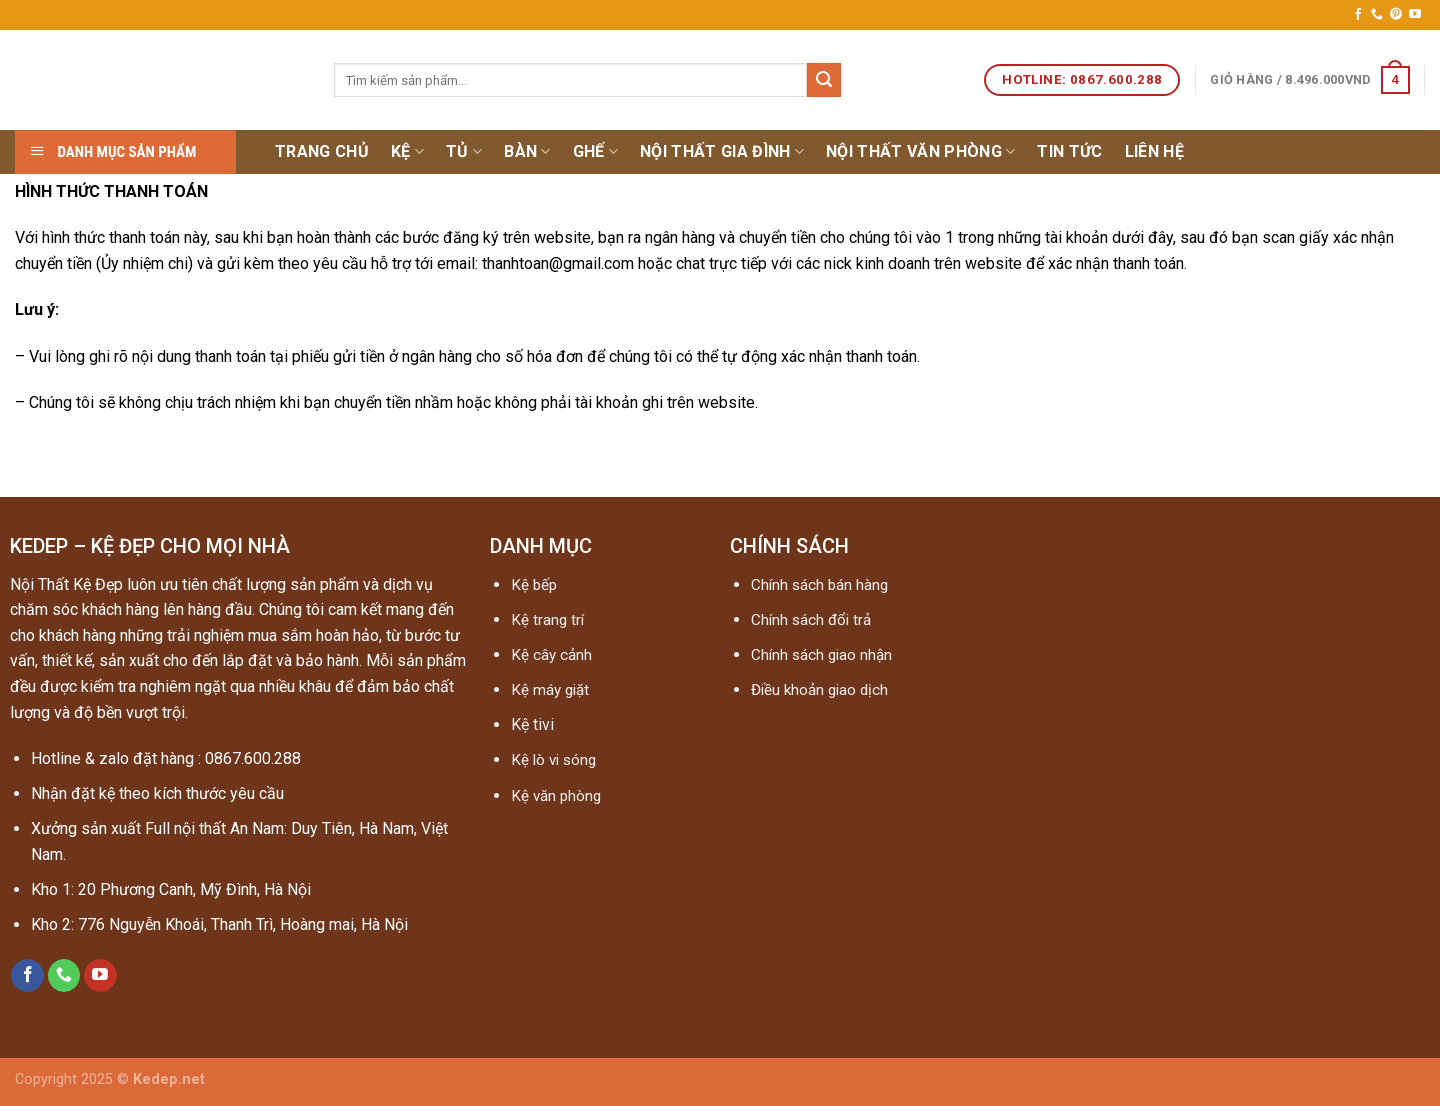 This screenshot has width=1440, height=1106. I want to click on Kệ tivi, so click(532, 724).